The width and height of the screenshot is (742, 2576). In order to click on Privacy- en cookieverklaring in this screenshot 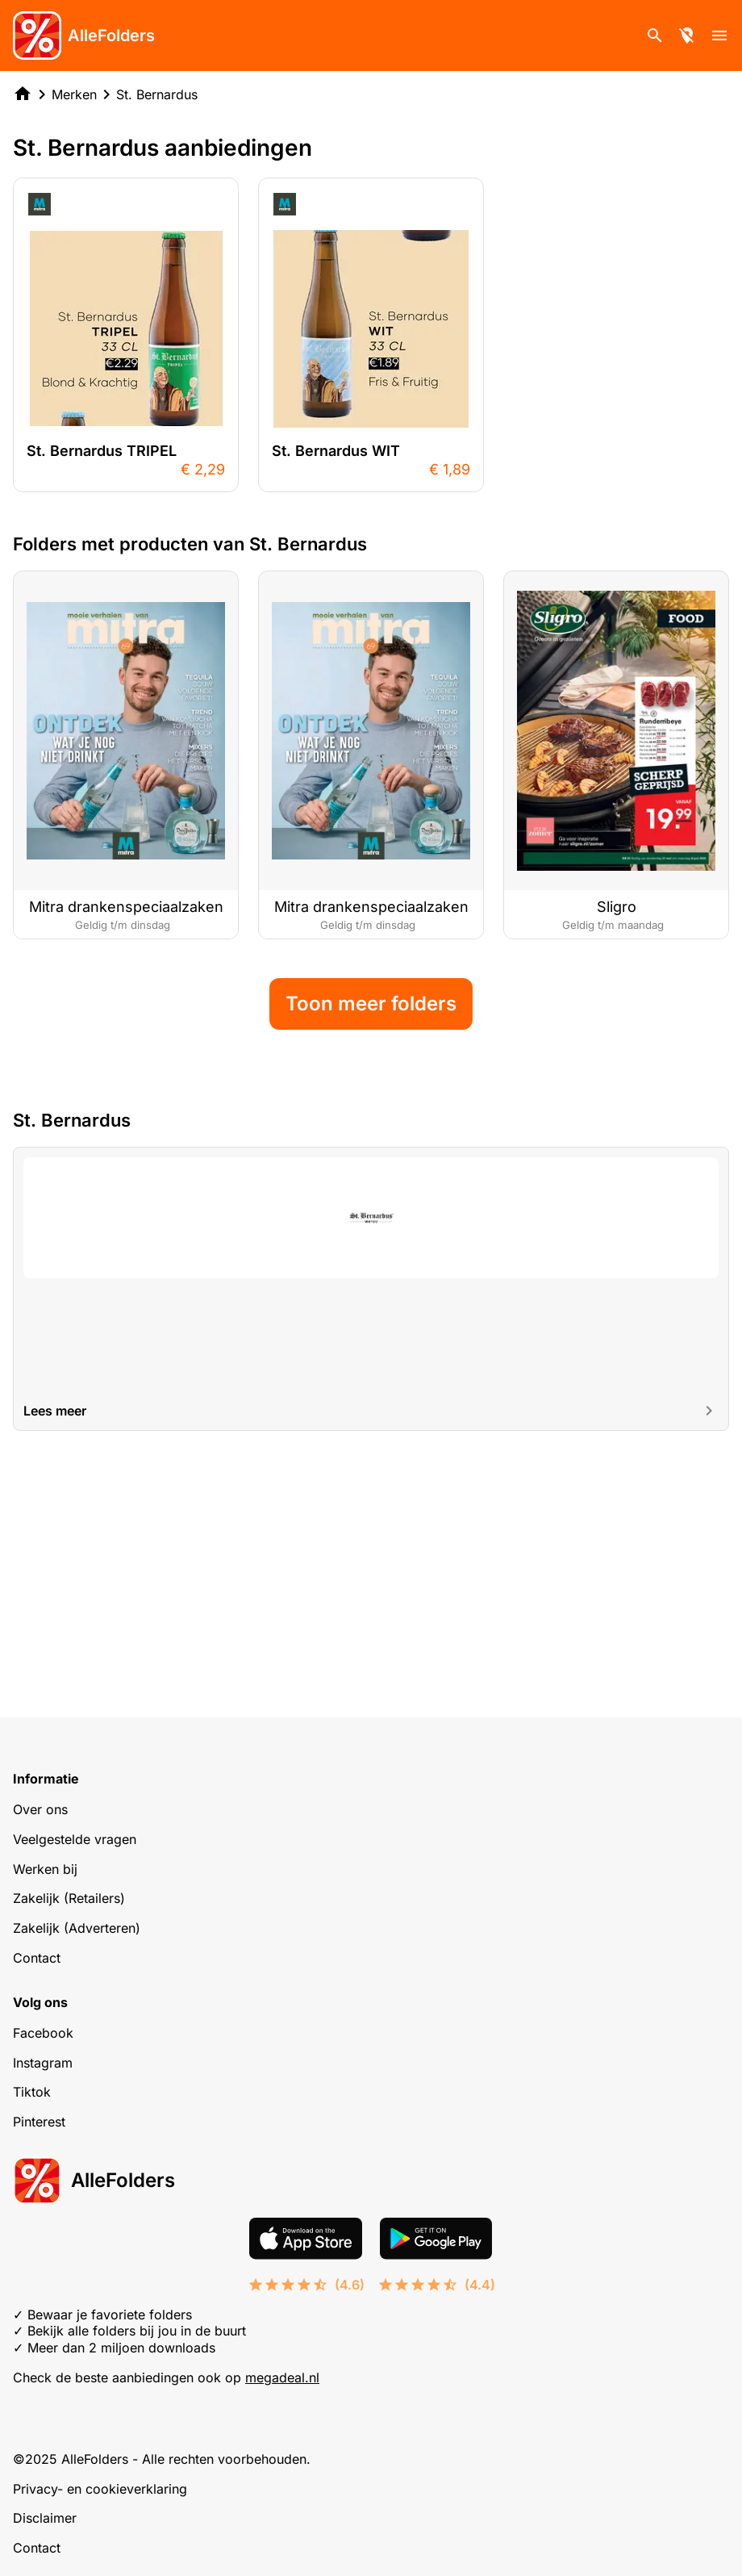, I will do `click(100, 2489)`.